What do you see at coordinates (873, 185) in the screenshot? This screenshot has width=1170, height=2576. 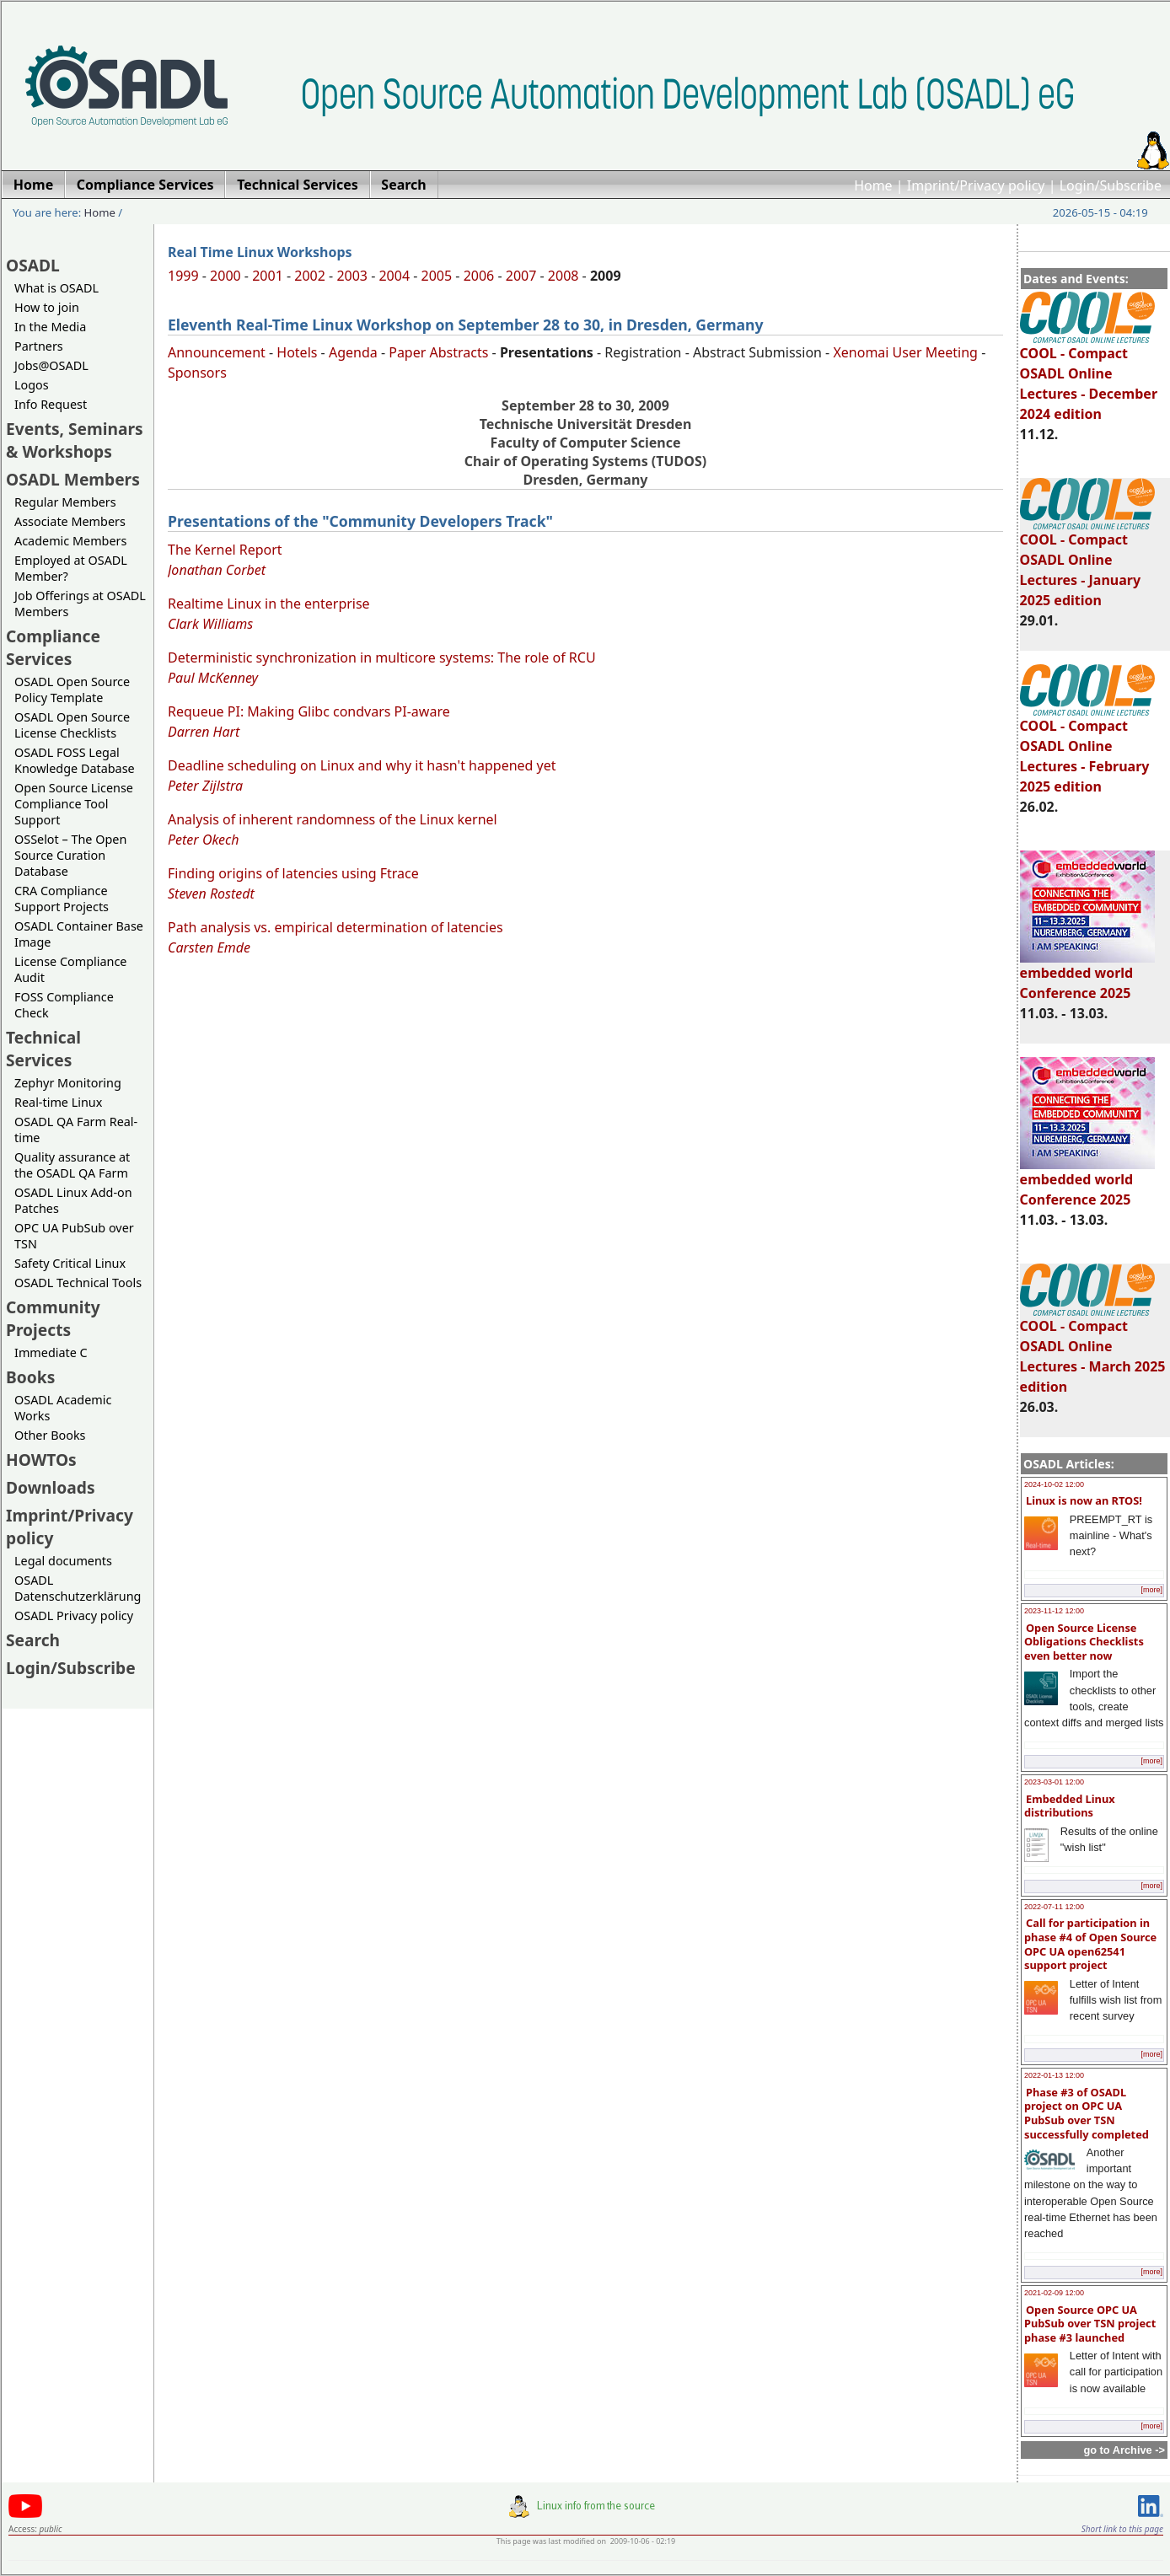 I see `Home` at bounding box center [873, 185].